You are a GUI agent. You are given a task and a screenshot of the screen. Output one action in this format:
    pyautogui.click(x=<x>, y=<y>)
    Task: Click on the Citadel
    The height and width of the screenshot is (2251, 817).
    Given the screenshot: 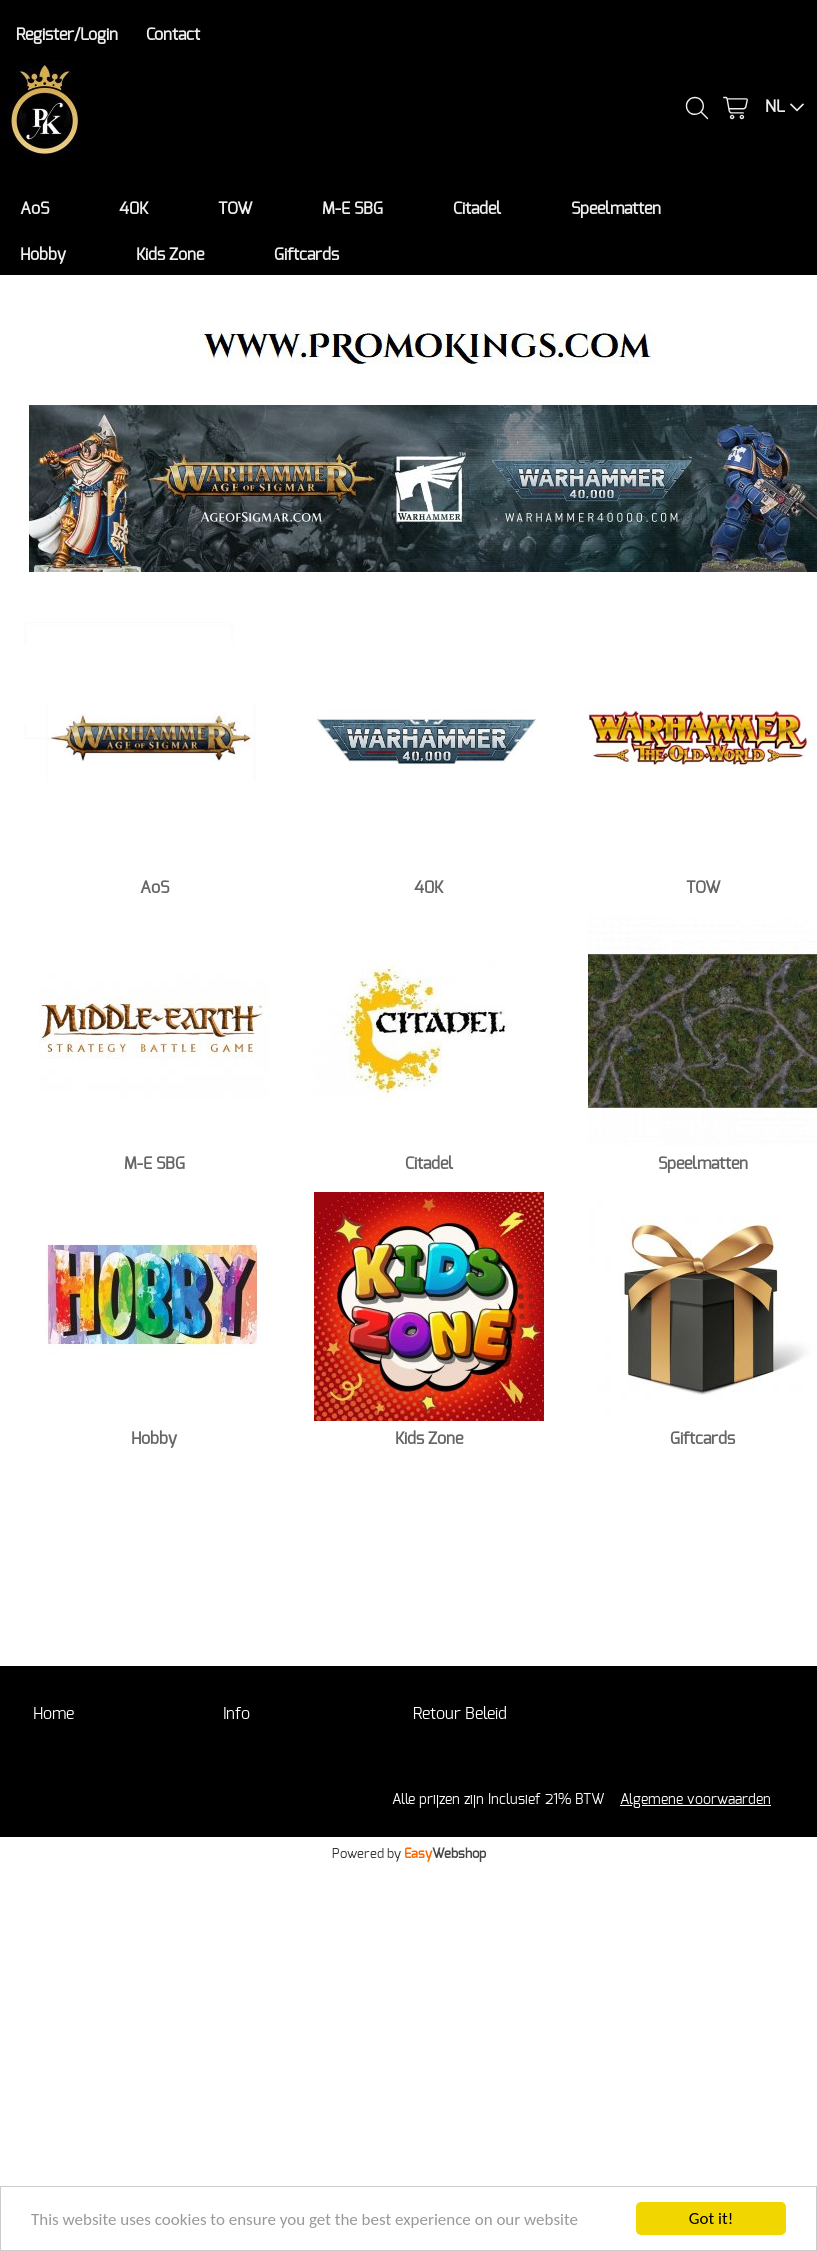 What is the action you would take?
    pyautogui.click(x=477, y=209)
    